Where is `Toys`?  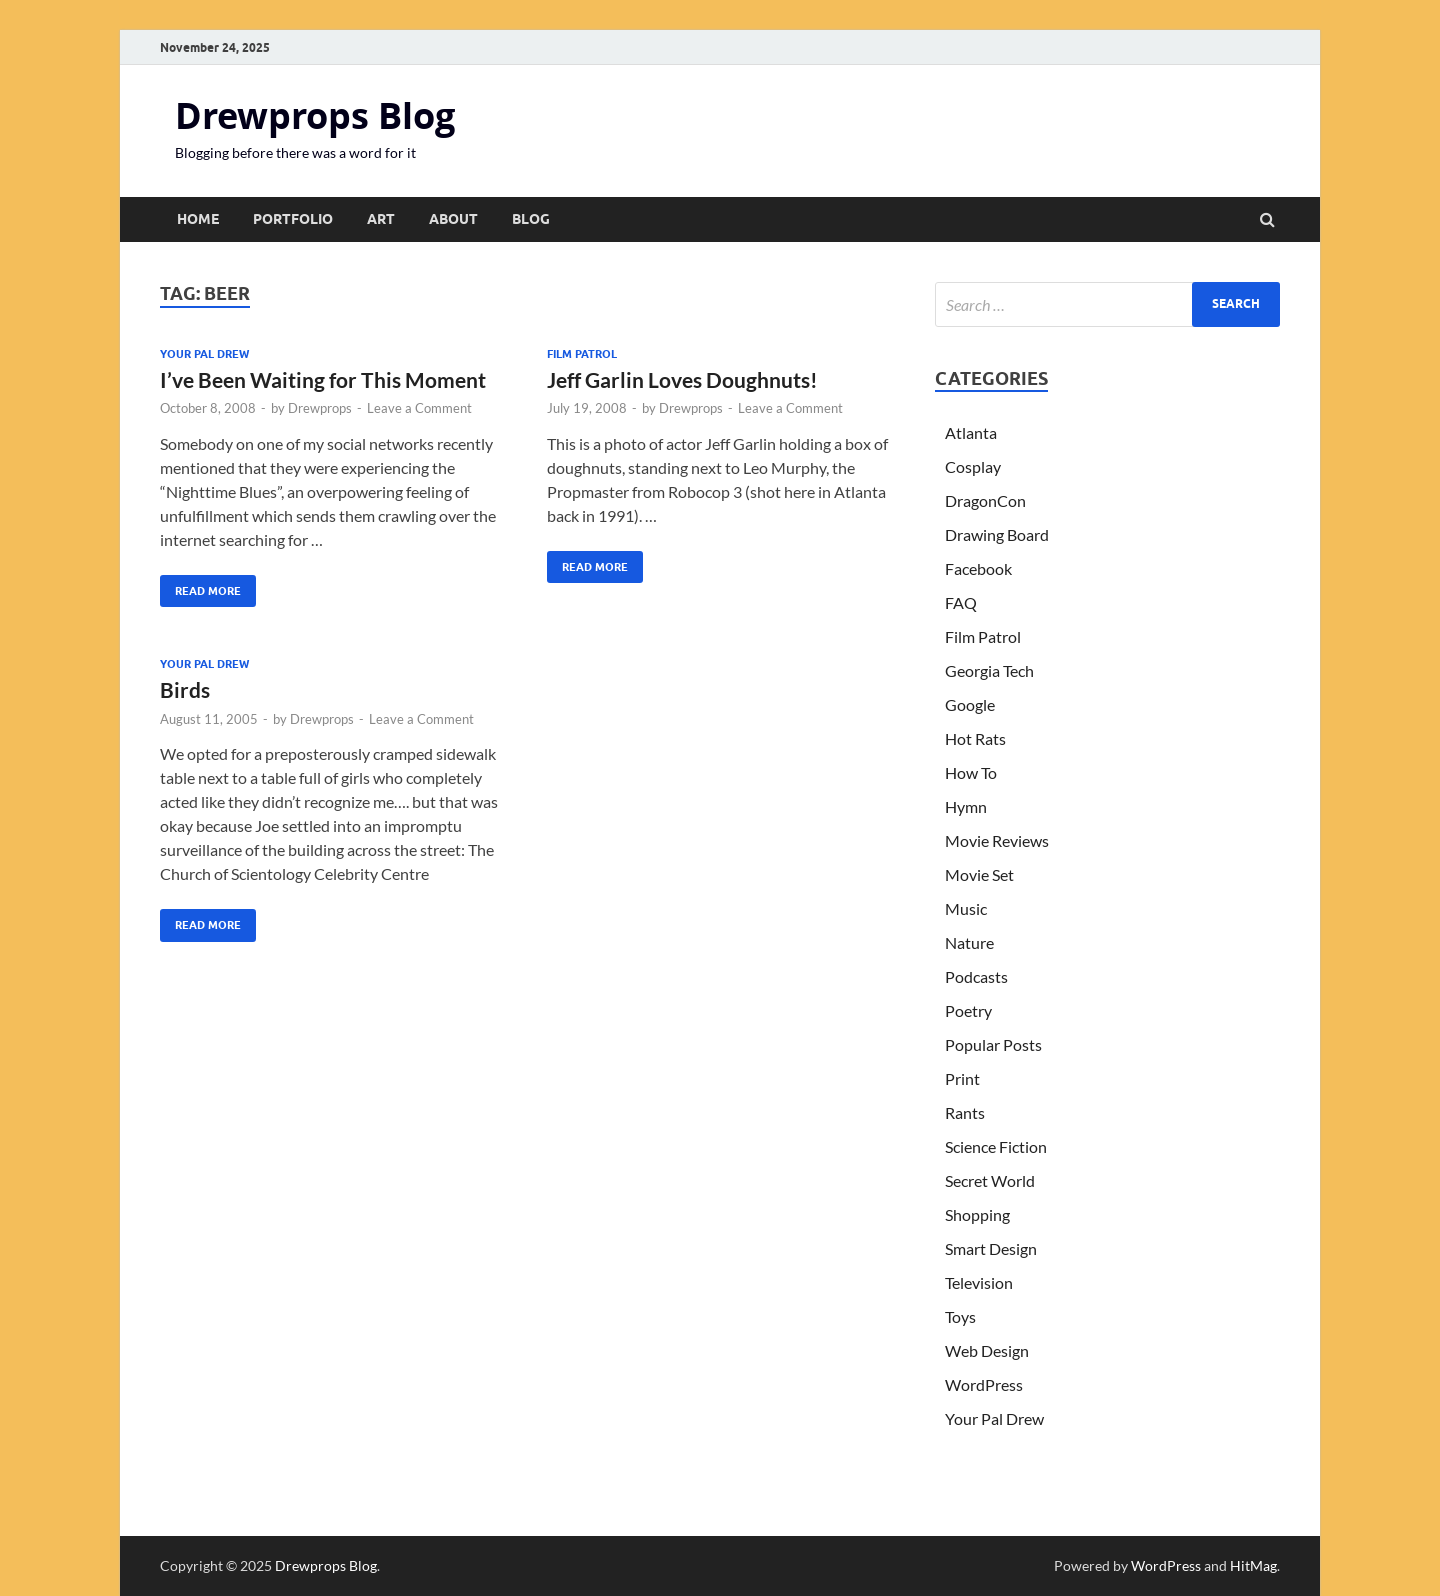 Toys is located at coordinates (960, 1316).